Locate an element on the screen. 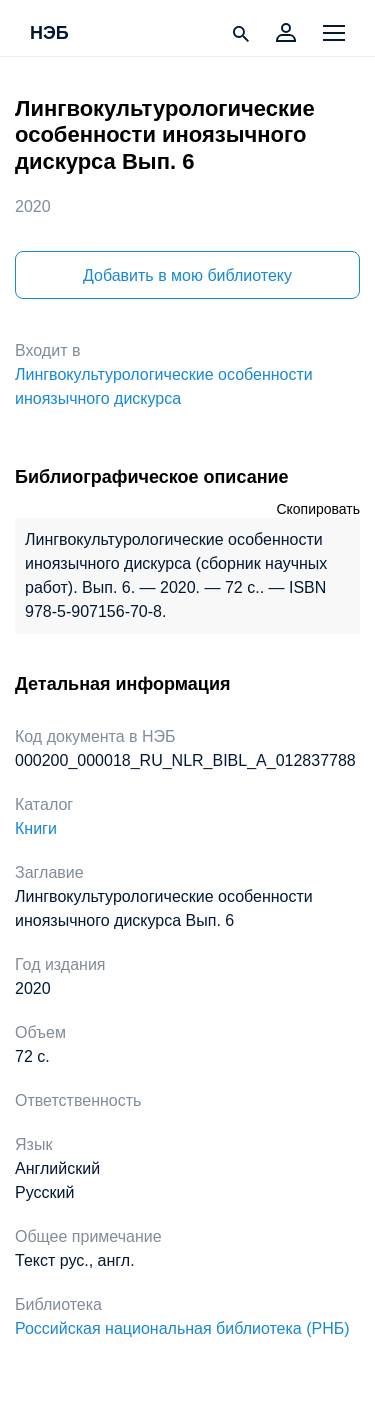 Image resolution: width=375 pixels, height=1416 pixels. Российская национальная библиотека (РНБ) is located at coordinates (182, 1328).